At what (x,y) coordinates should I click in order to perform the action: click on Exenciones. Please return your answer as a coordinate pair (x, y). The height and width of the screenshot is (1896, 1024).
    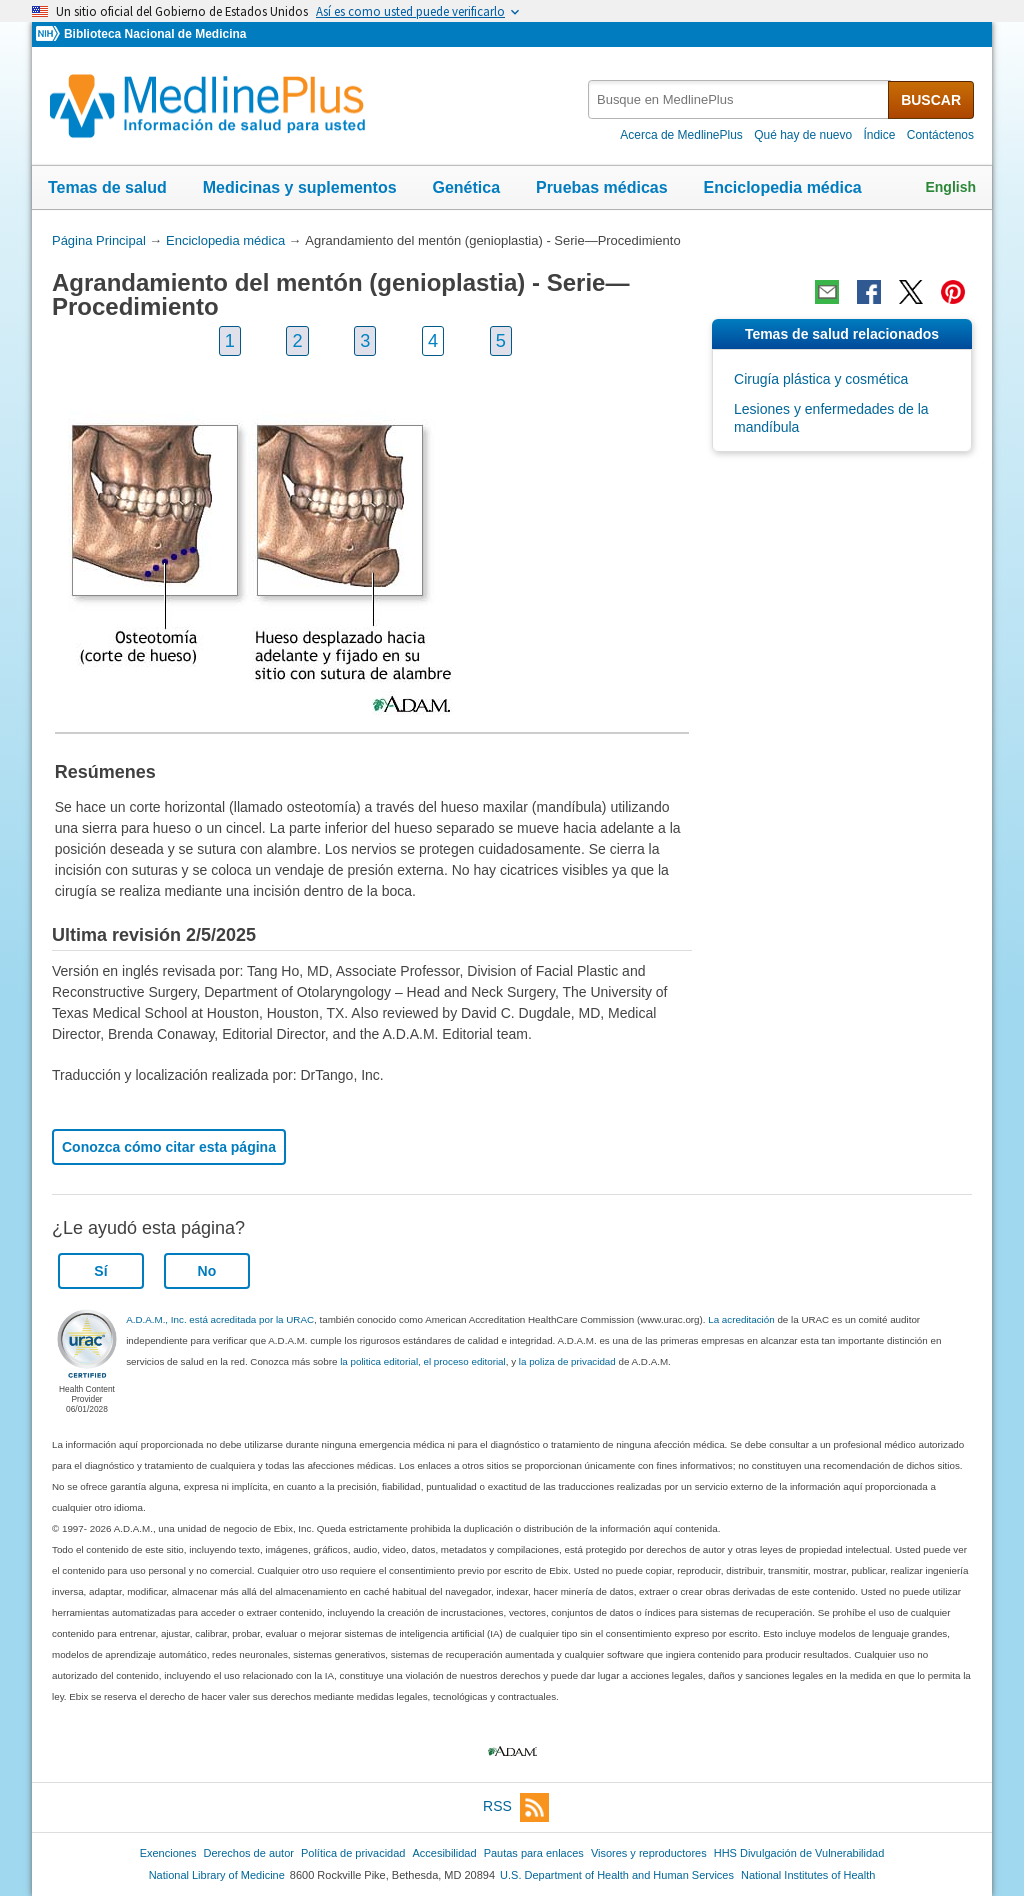
    Looking at the image, I should click on (168, 1853).